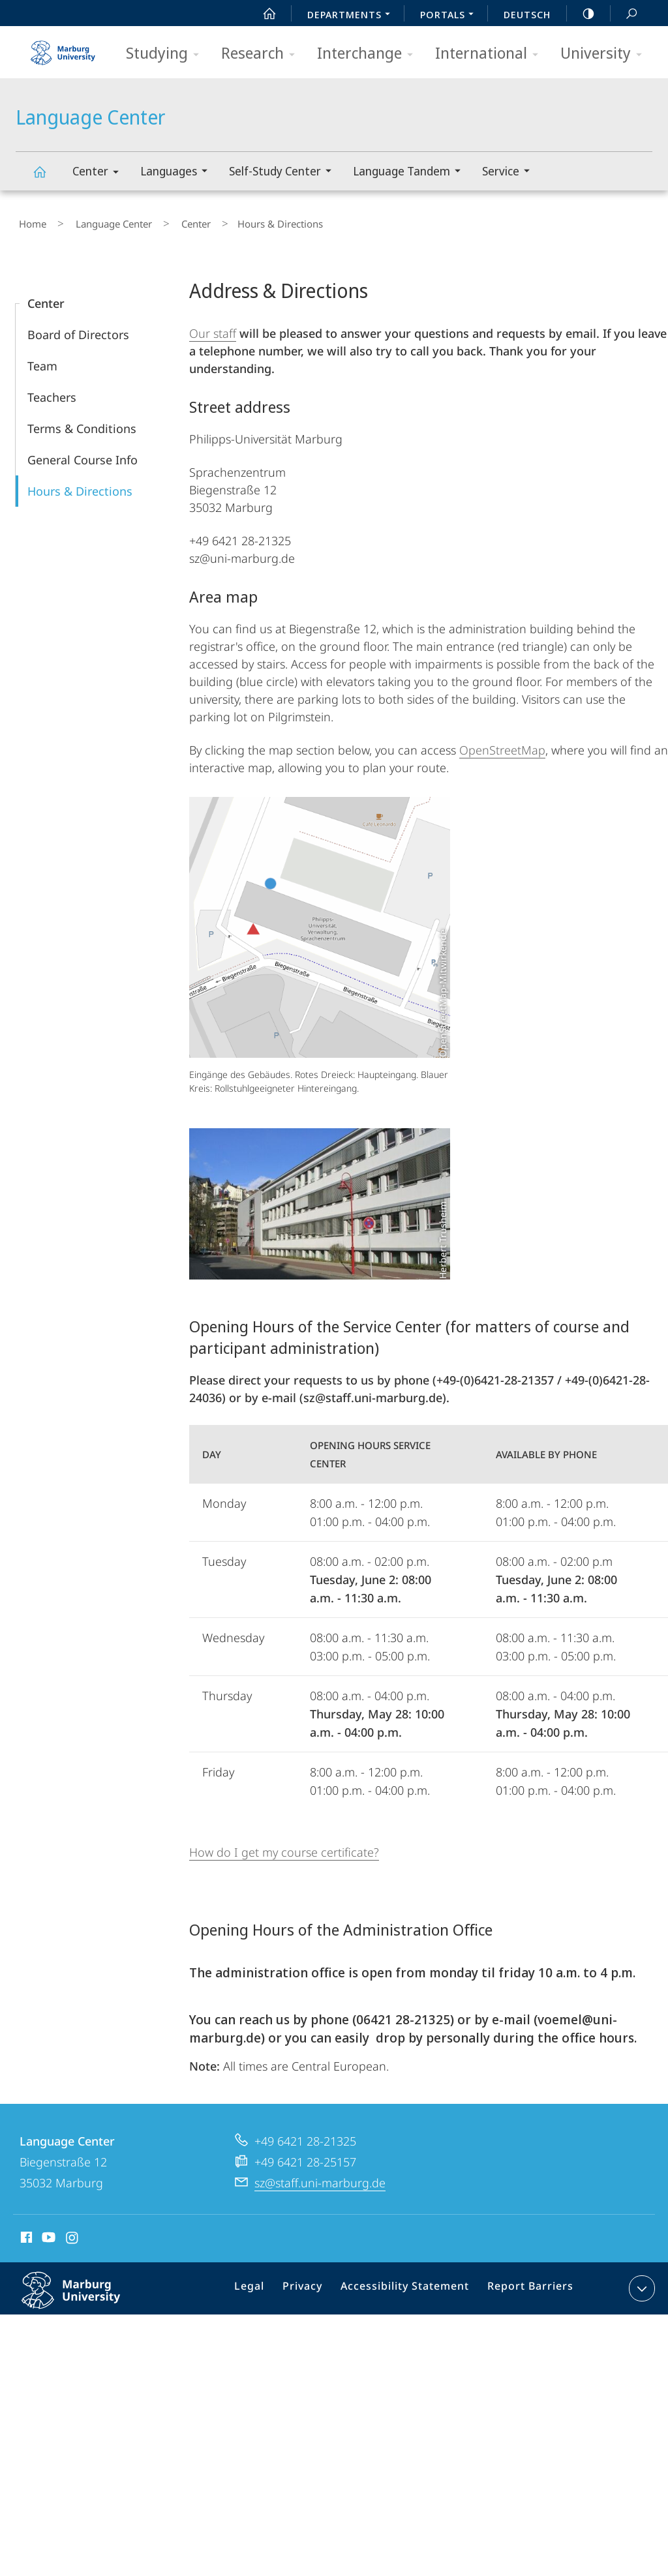  I want to click on Studying, so click(166, 54).